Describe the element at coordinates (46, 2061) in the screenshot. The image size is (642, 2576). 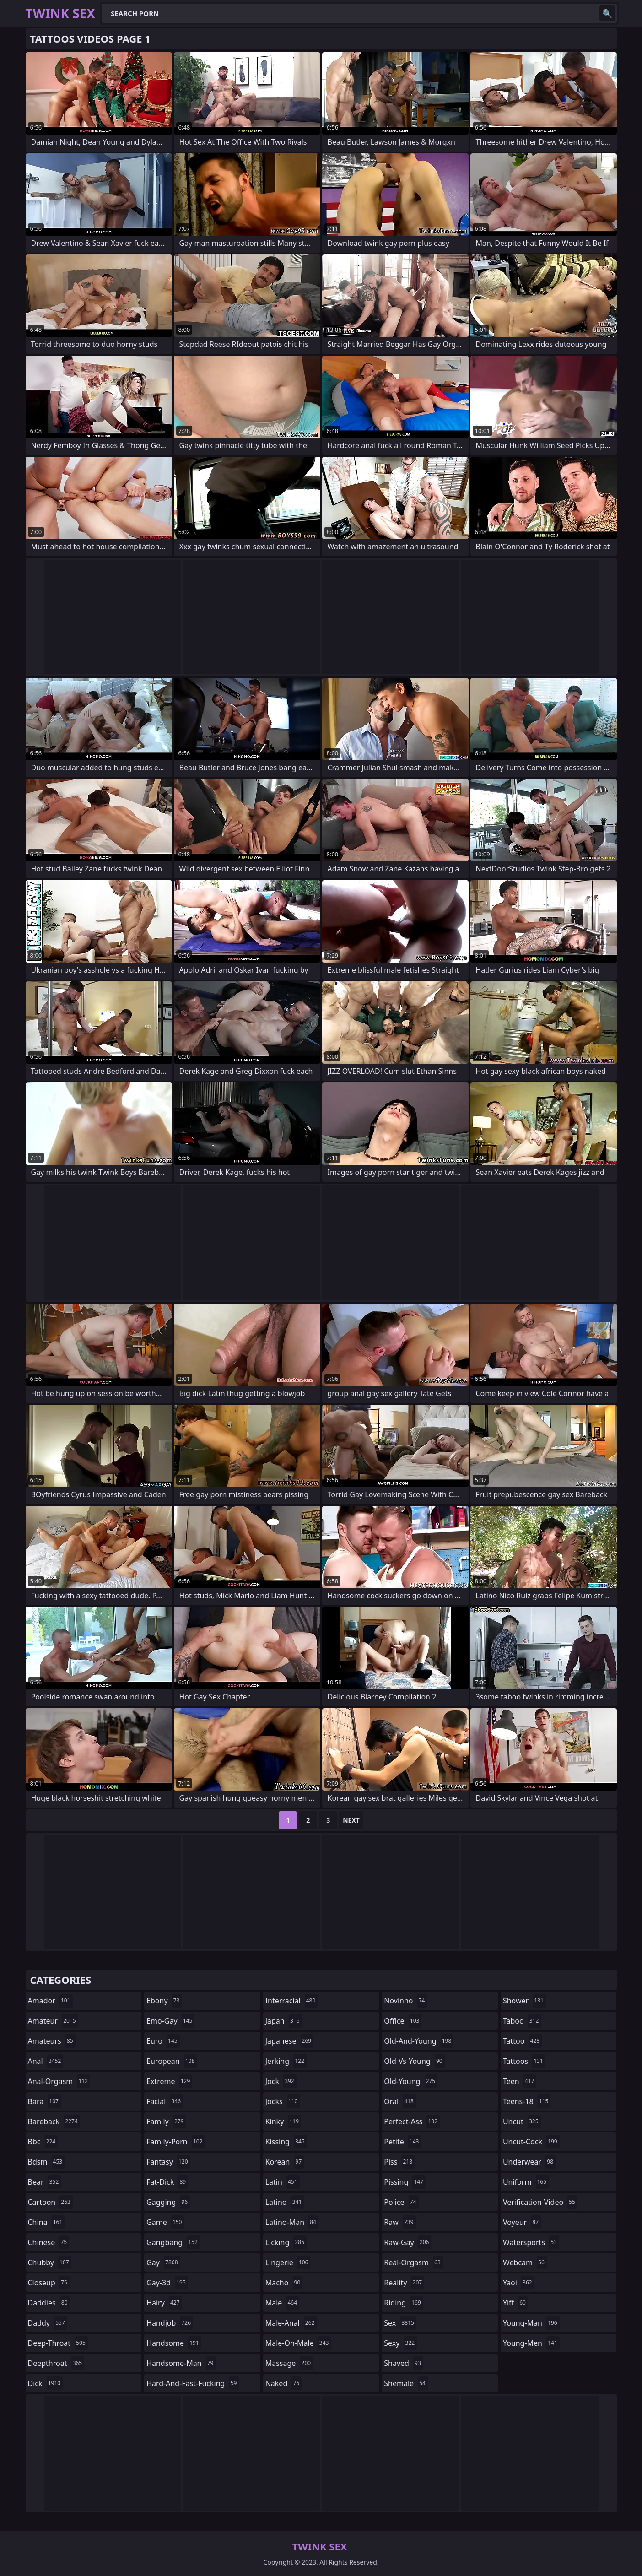
I see `anal` at that location.